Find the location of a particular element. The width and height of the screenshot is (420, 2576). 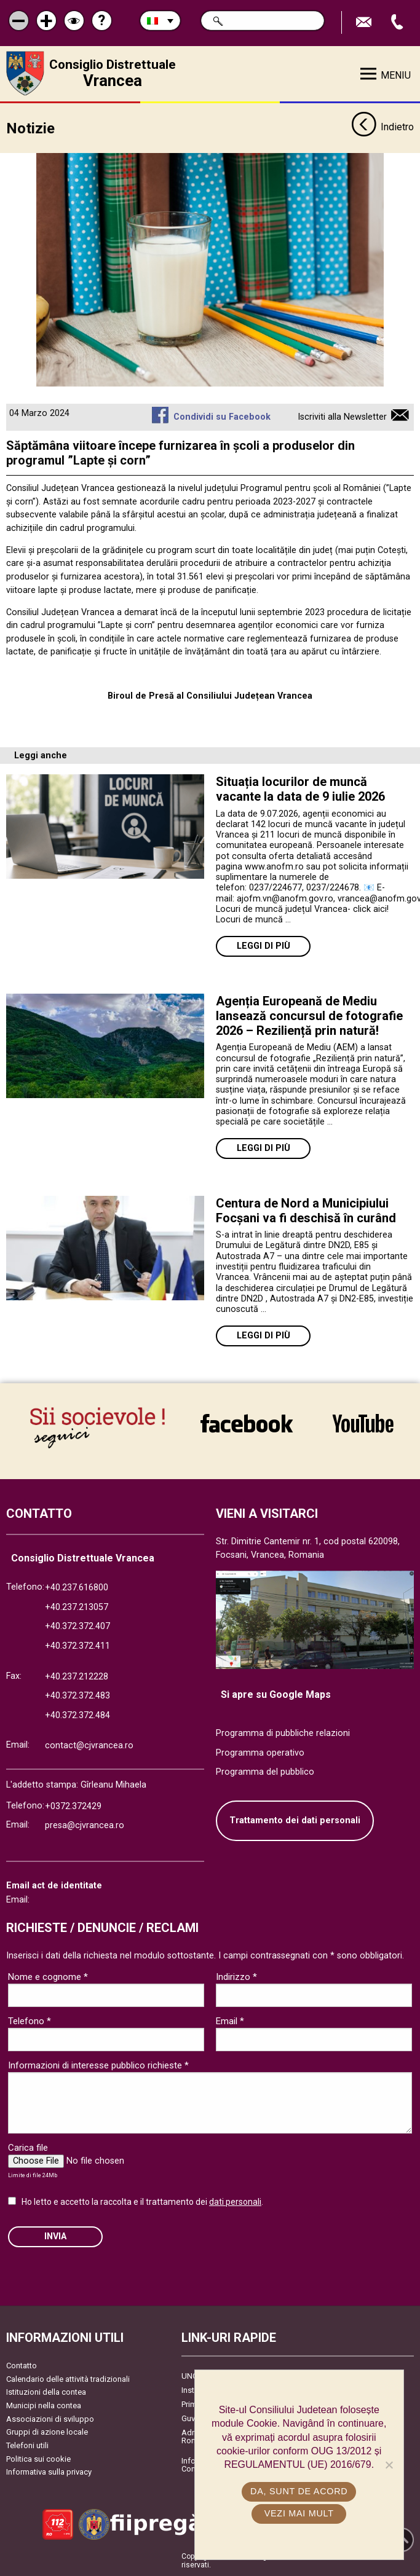

Email * is located at coordinates (230, 2021).